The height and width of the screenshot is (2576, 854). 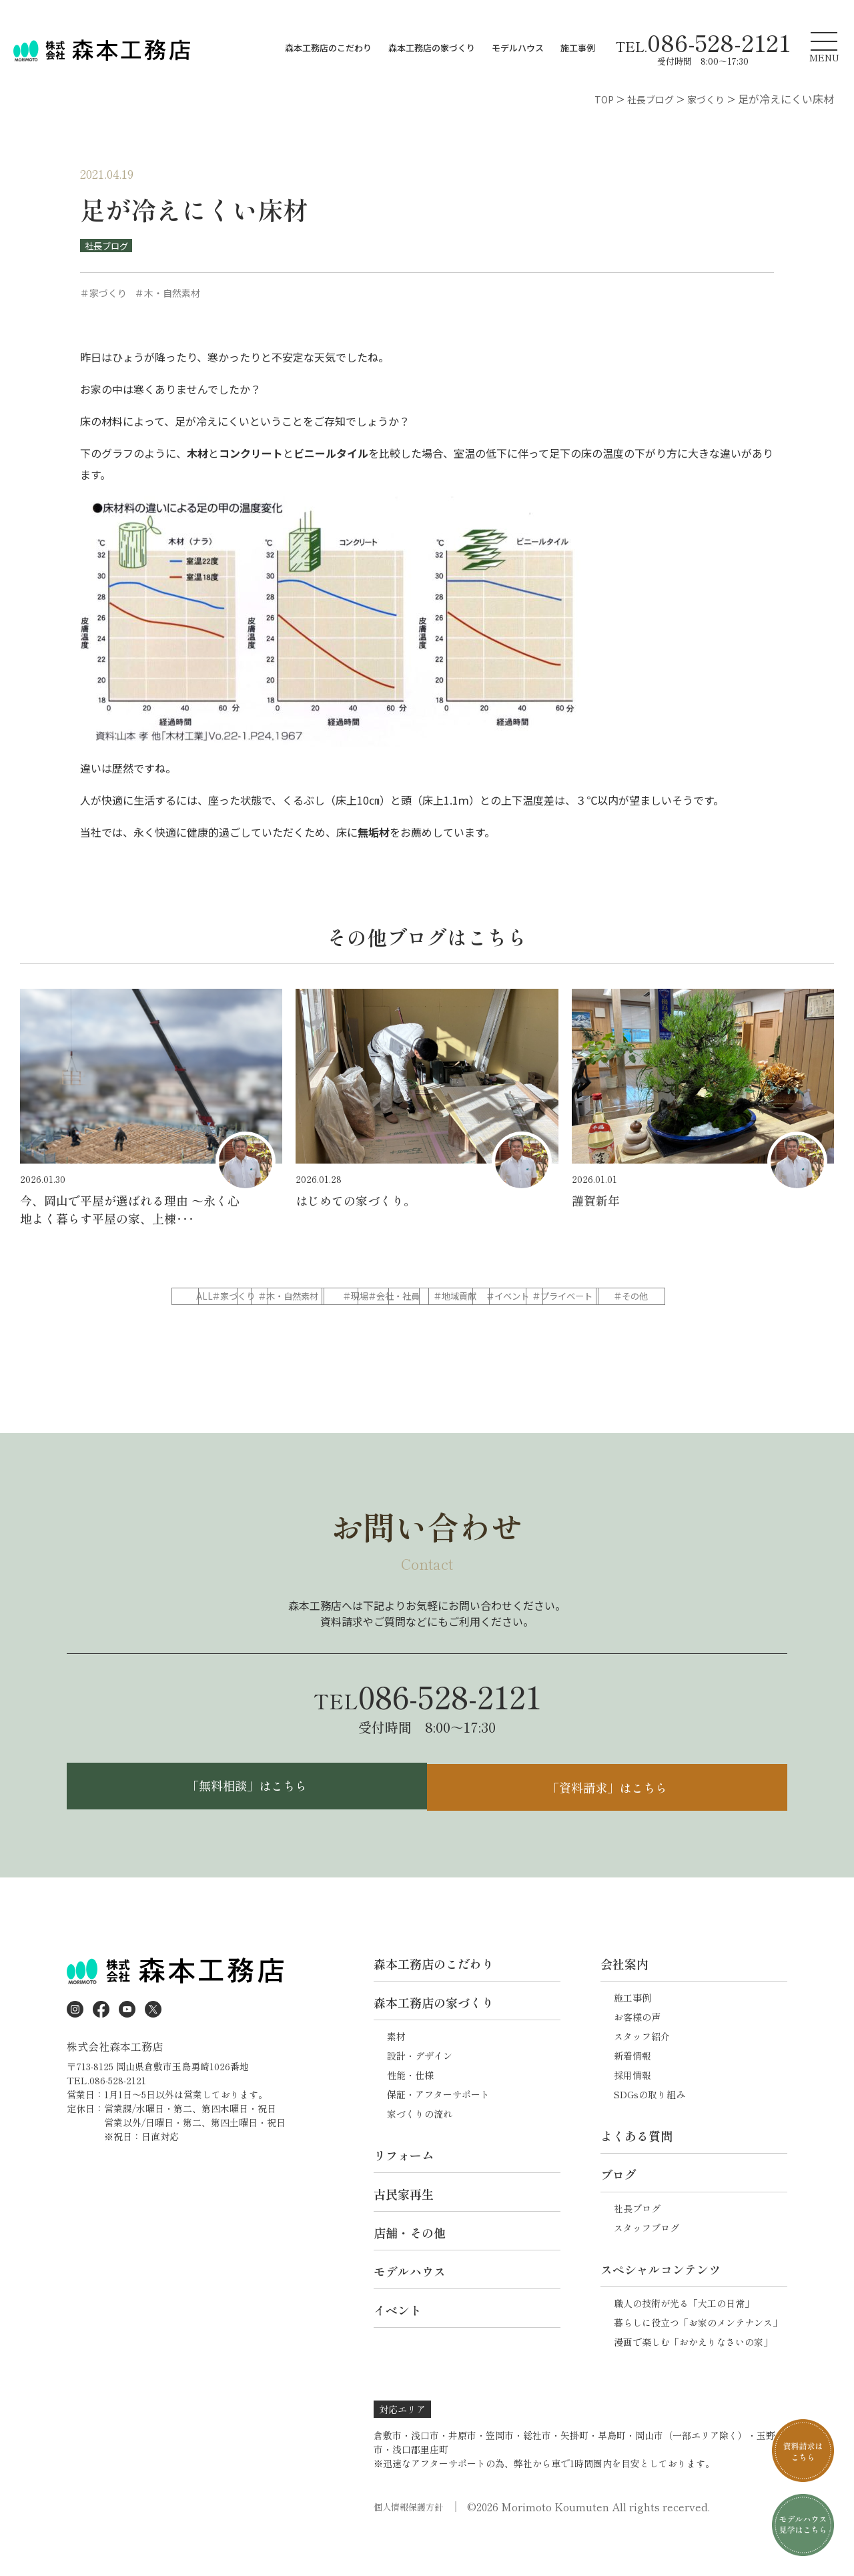 I want to click on 採用情報, so click(x=632, y=2112).